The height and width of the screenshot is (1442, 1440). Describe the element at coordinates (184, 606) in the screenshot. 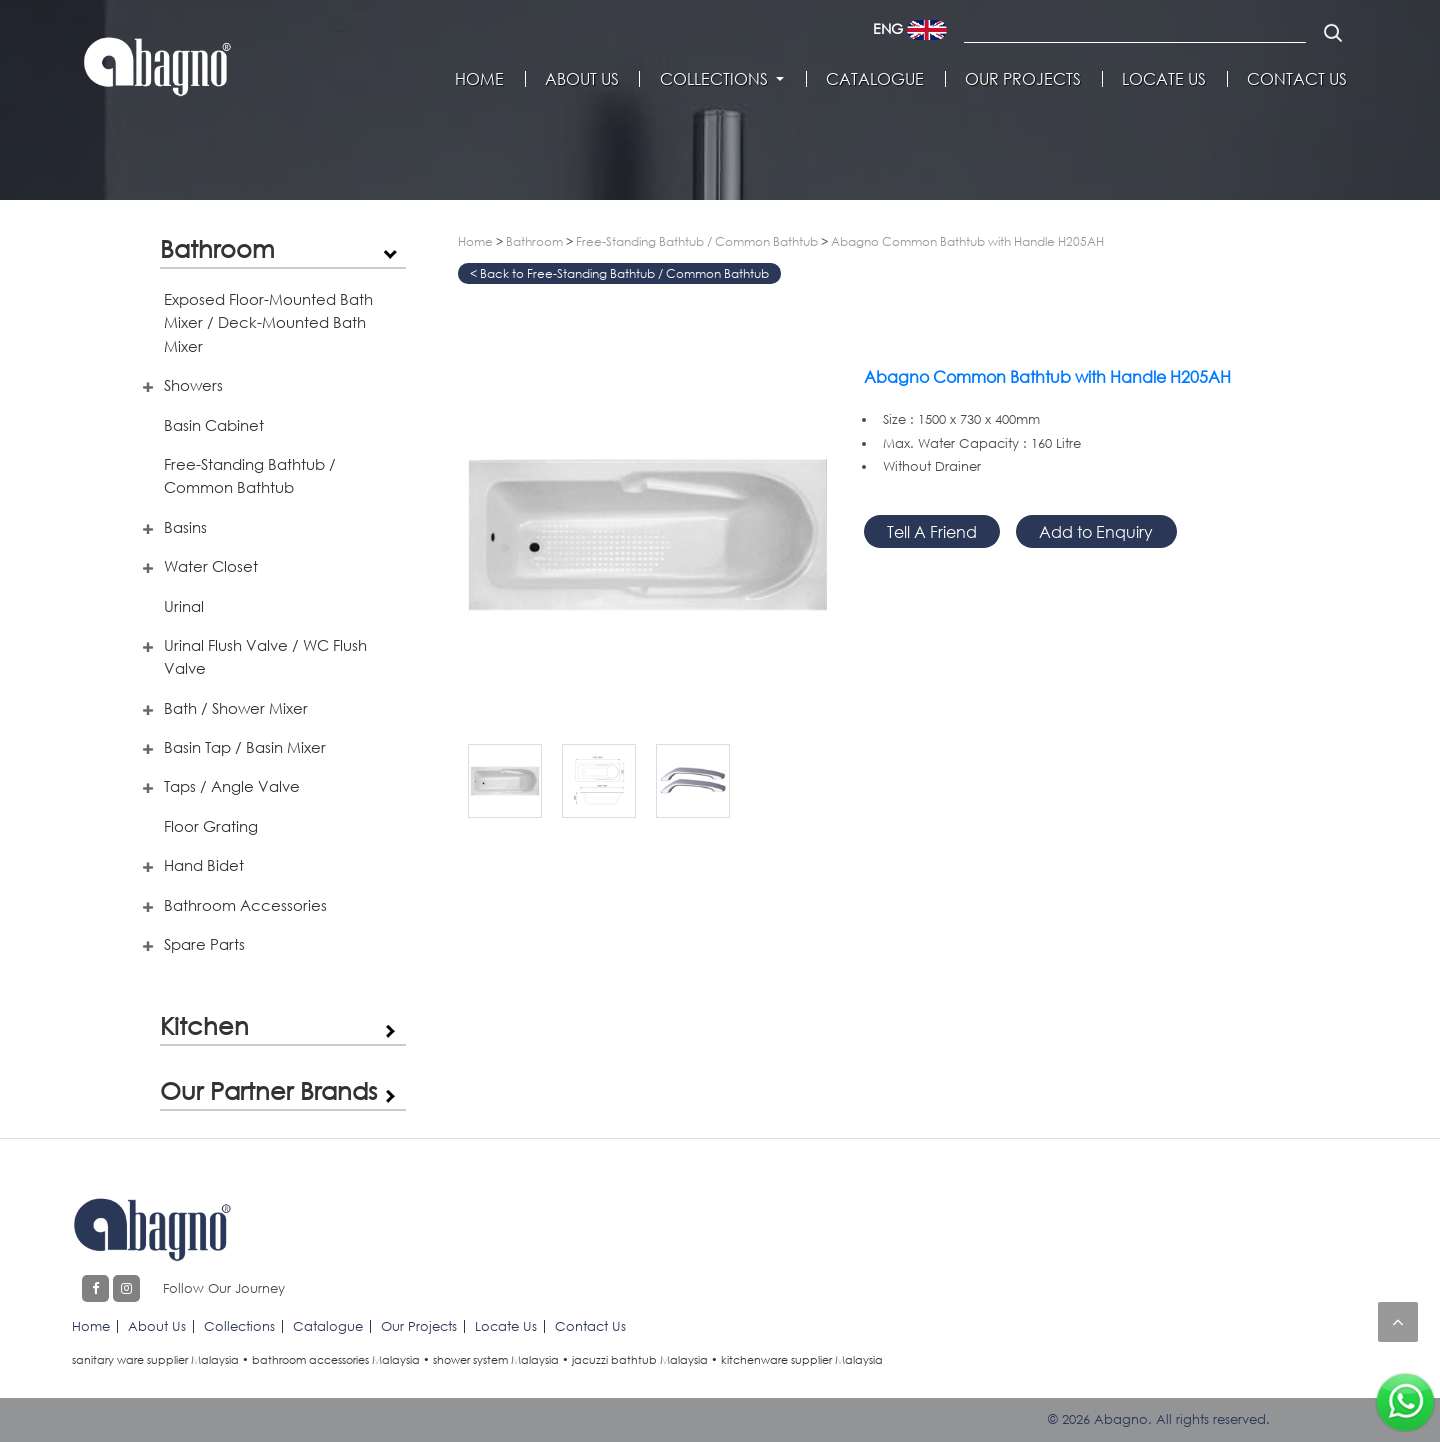

I see `Urinal` at that location.